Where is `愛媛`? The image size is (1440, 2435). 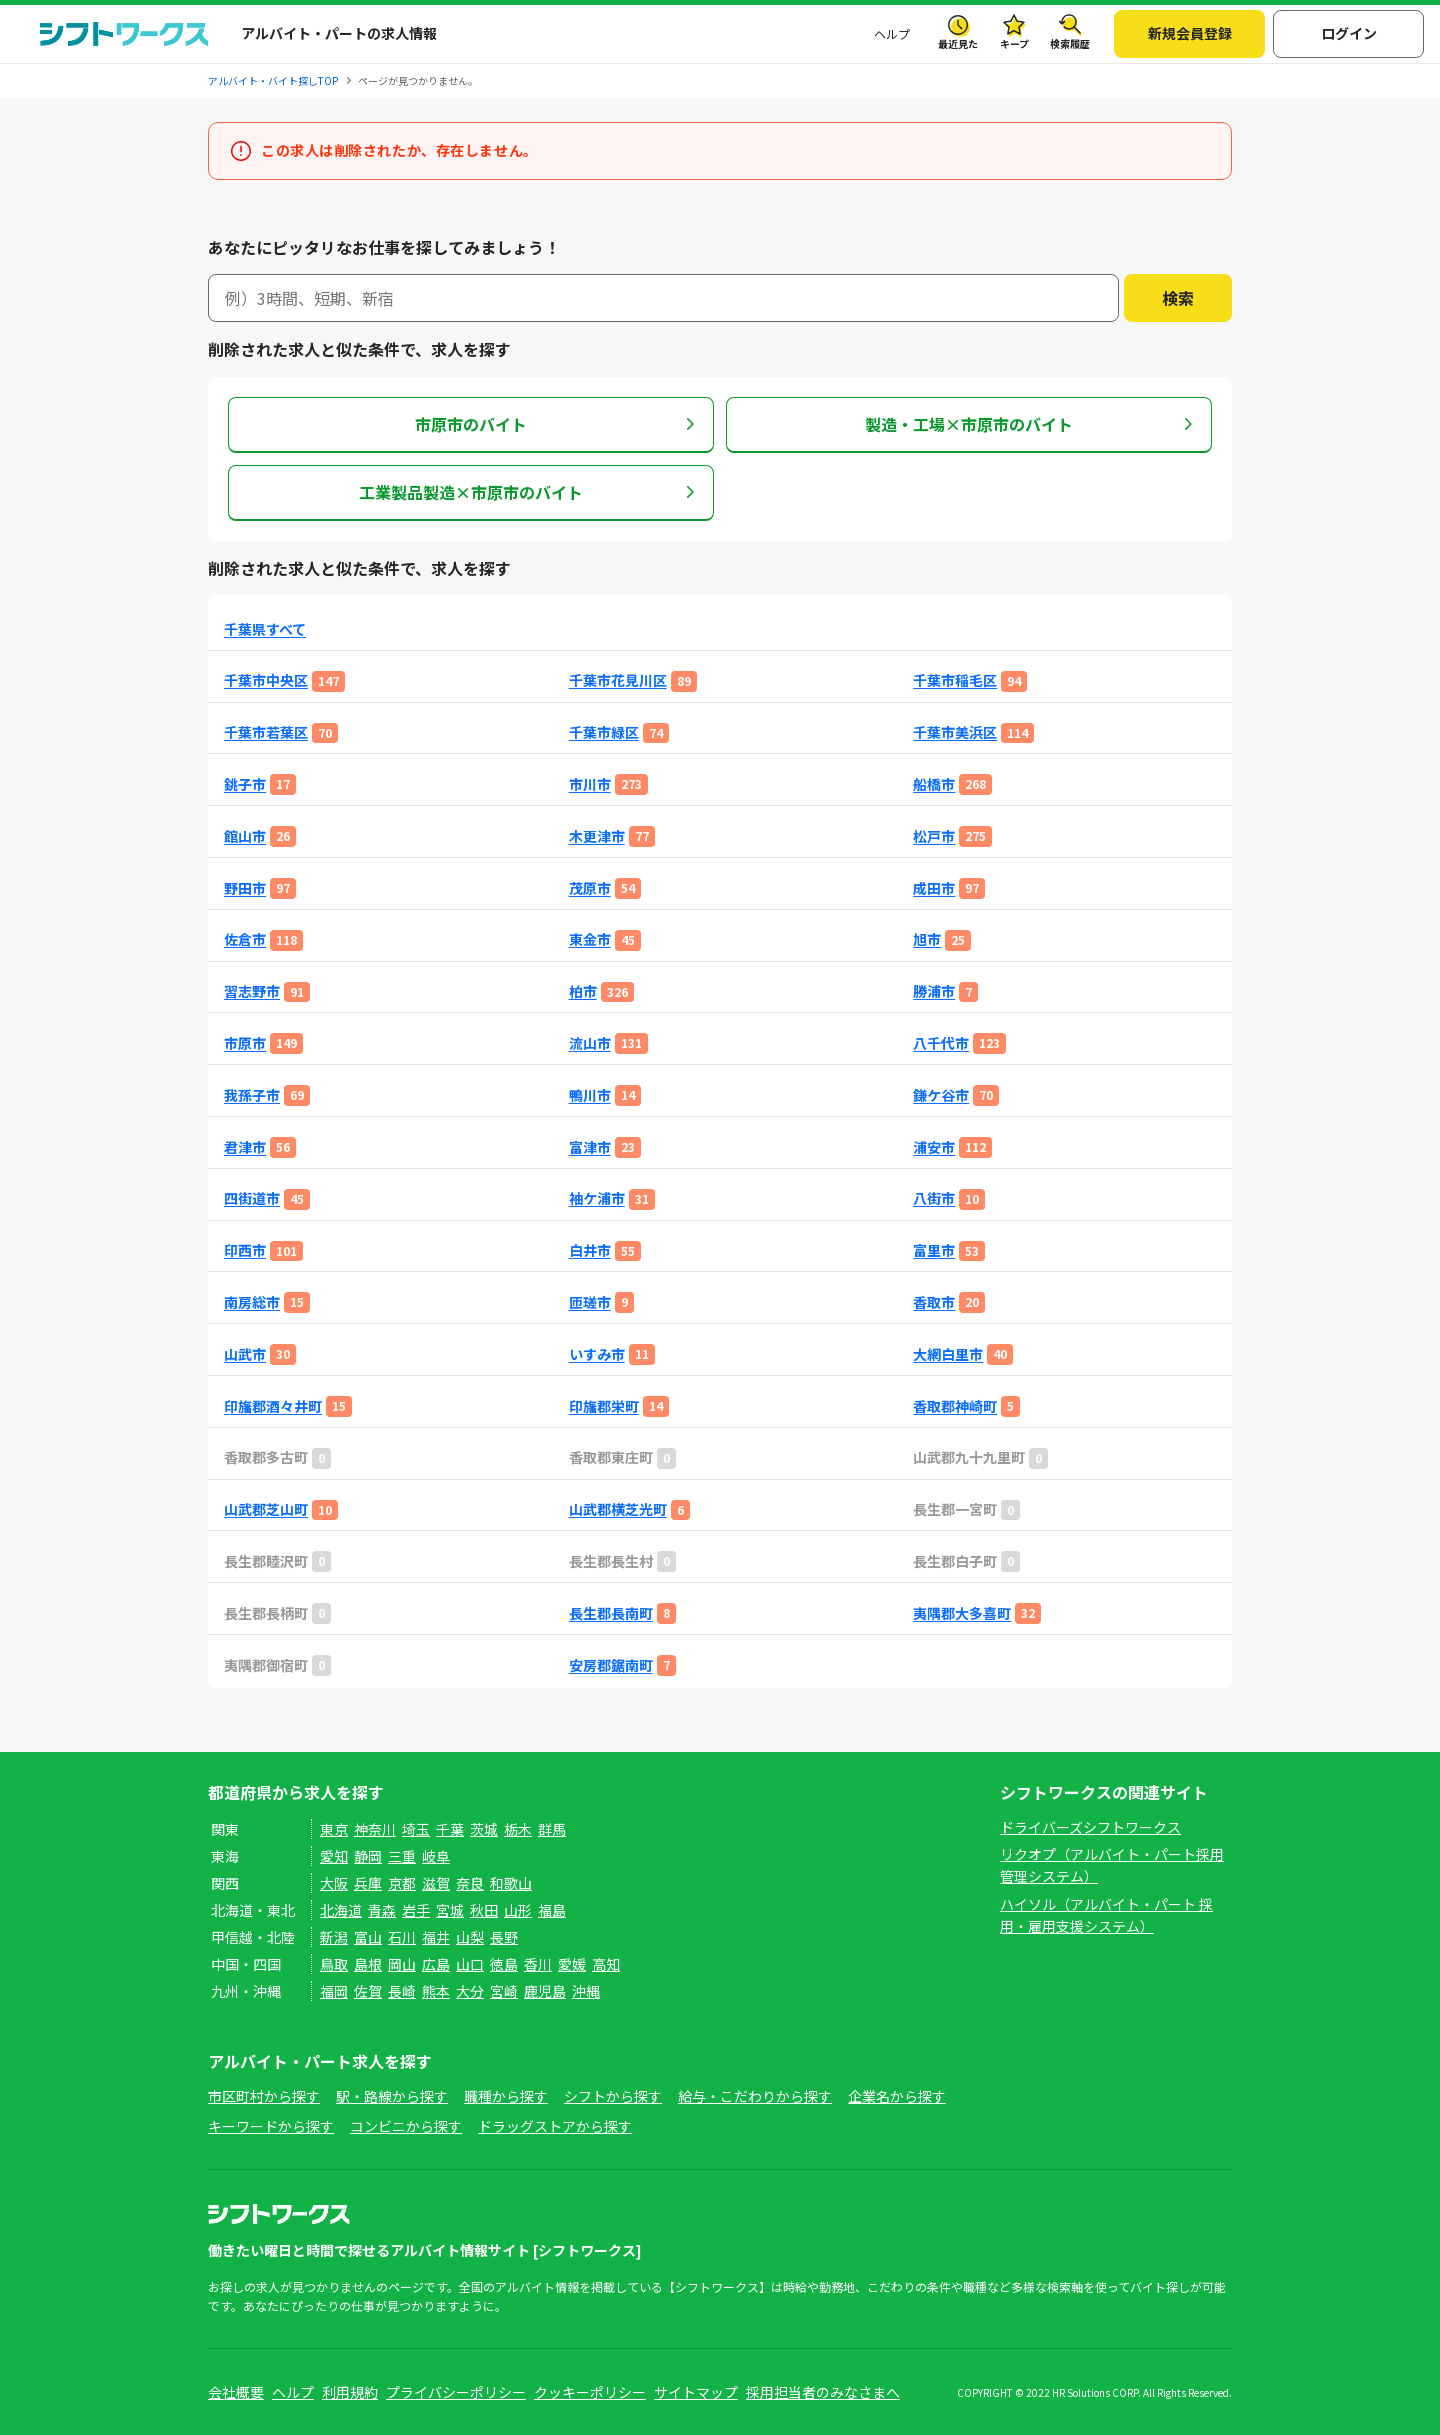 愛媛 is located at coordinates (572, 1964).